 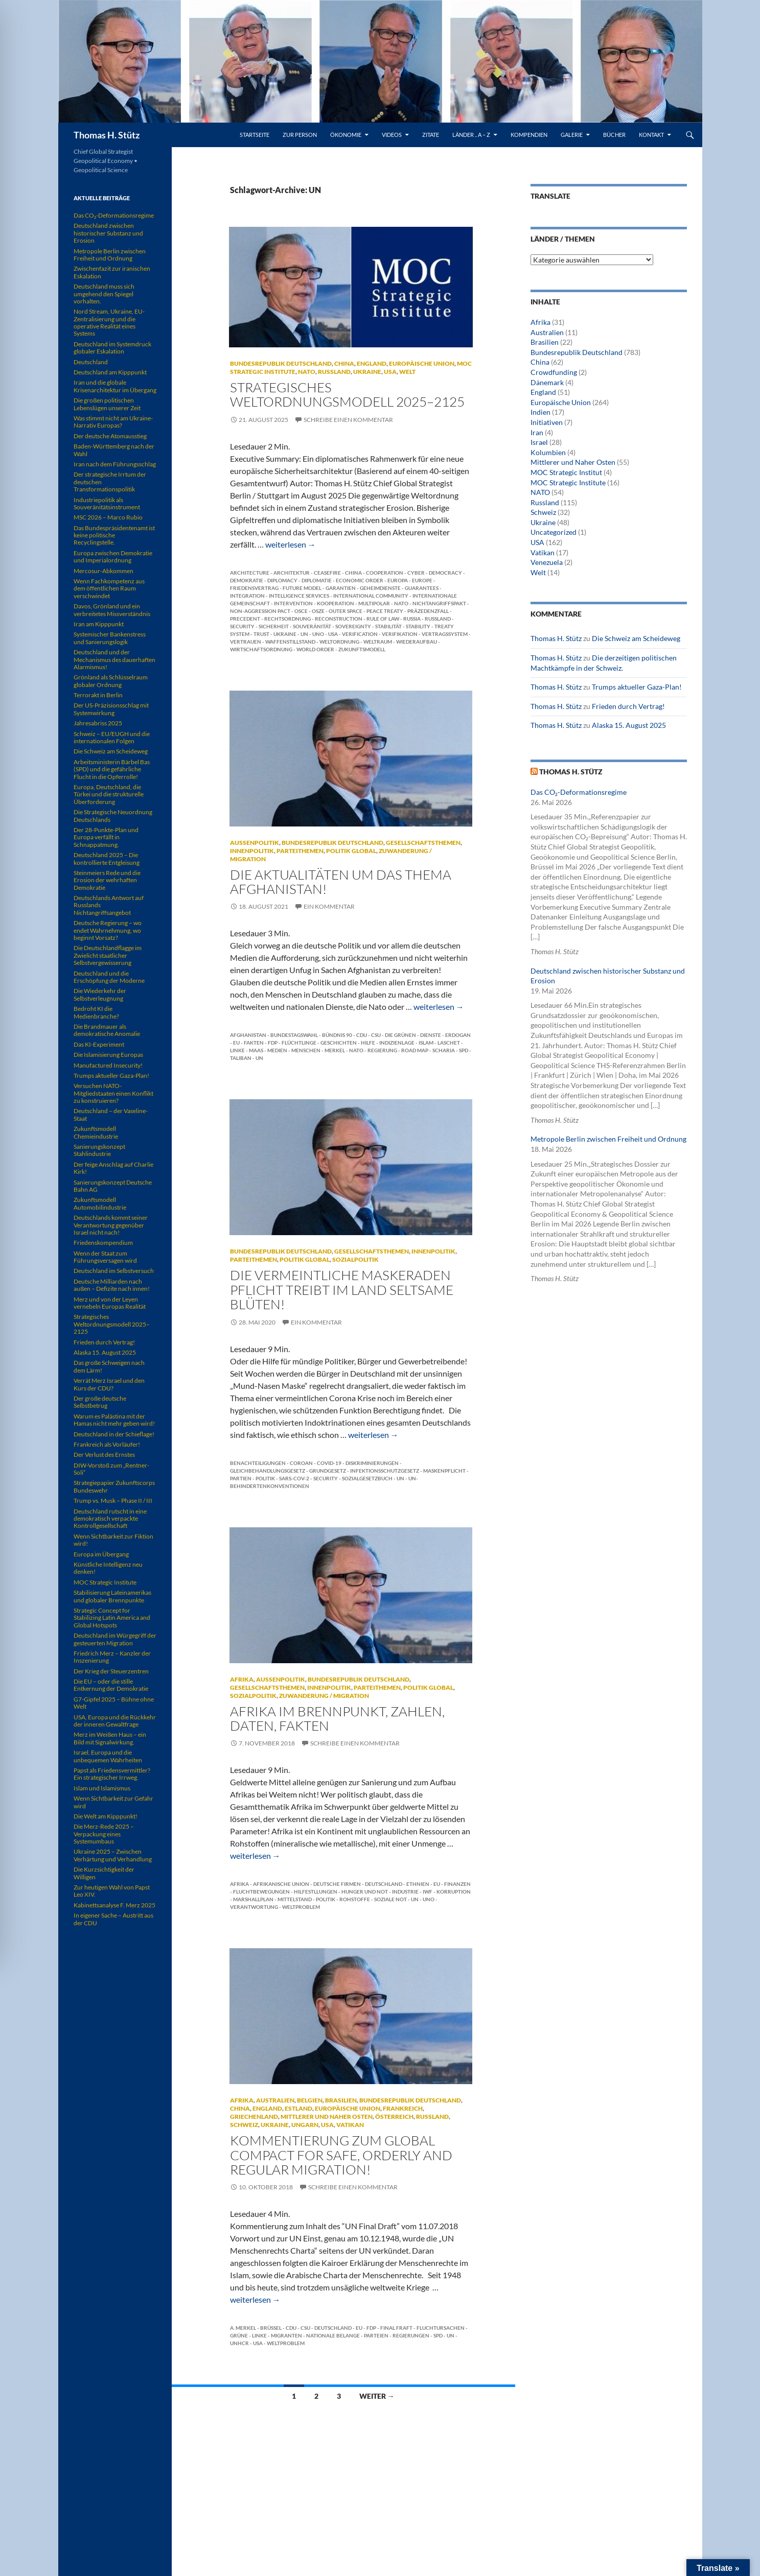 What do you see at coordinates (430, 134) in the screenshot?
I see `Zitate` at bounding box center [430, 134].